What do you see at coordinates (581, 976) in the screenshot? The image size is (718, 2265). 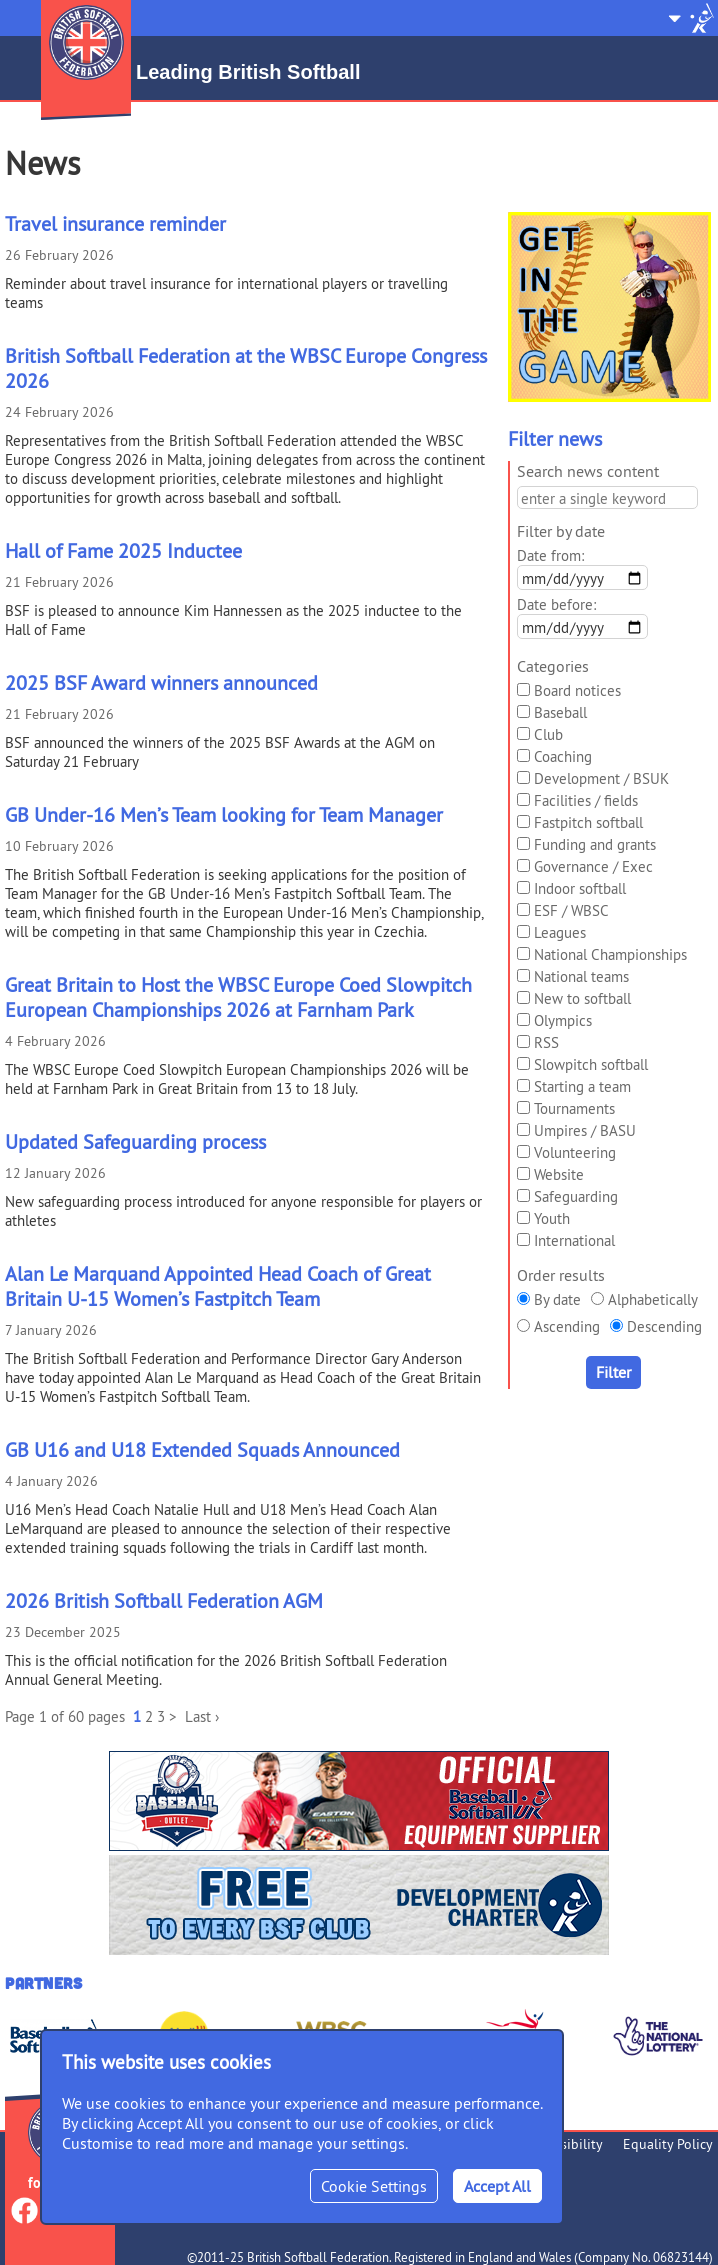 I see `National teams` at bounding box center [581, 976].